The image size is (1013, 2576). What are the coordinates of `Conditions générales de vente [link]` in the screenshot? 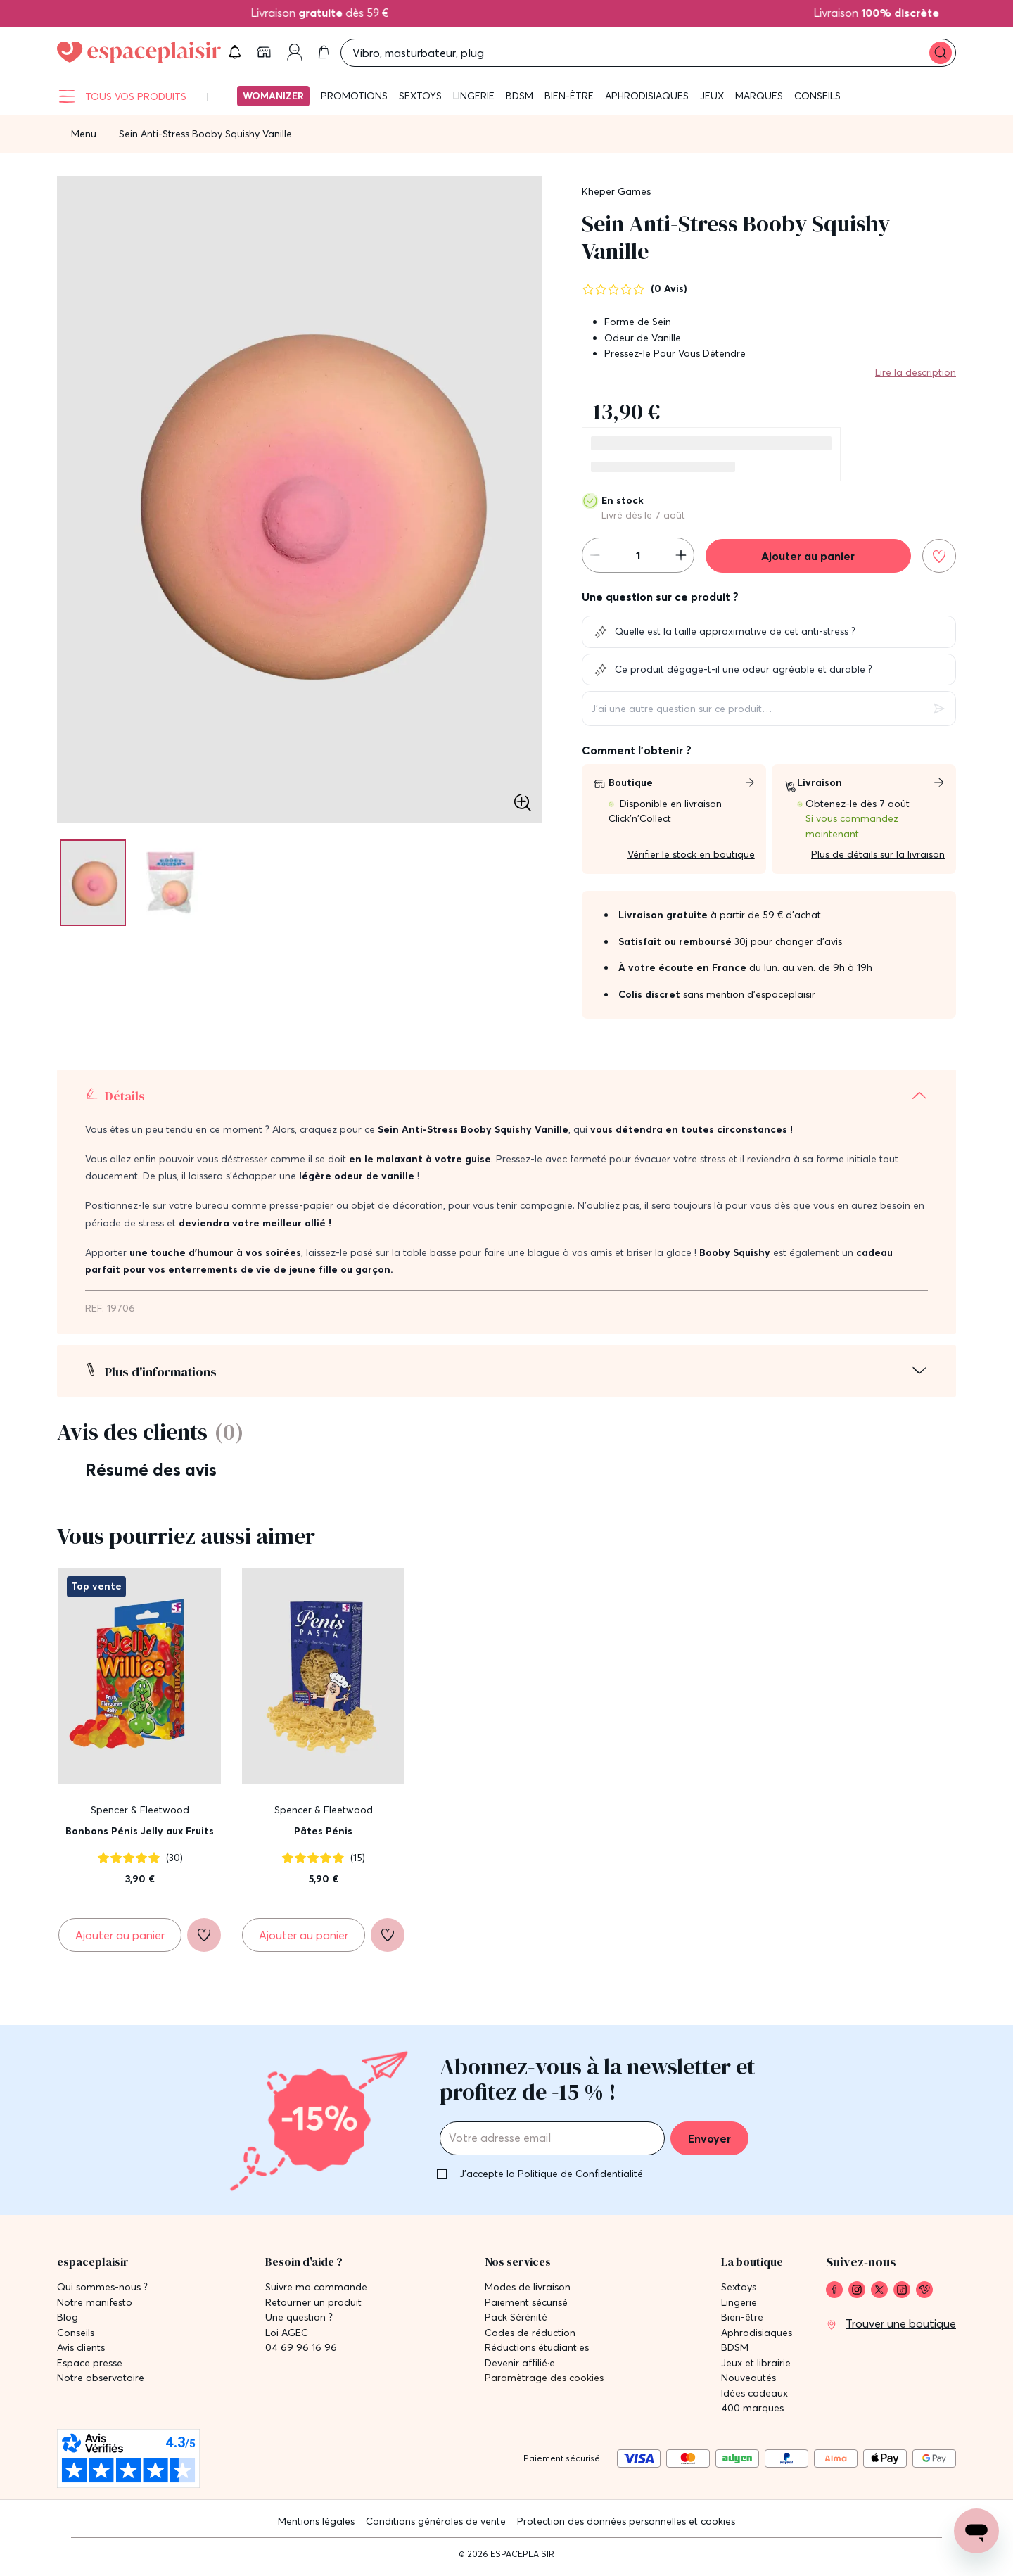 It's located at (436, 2524).